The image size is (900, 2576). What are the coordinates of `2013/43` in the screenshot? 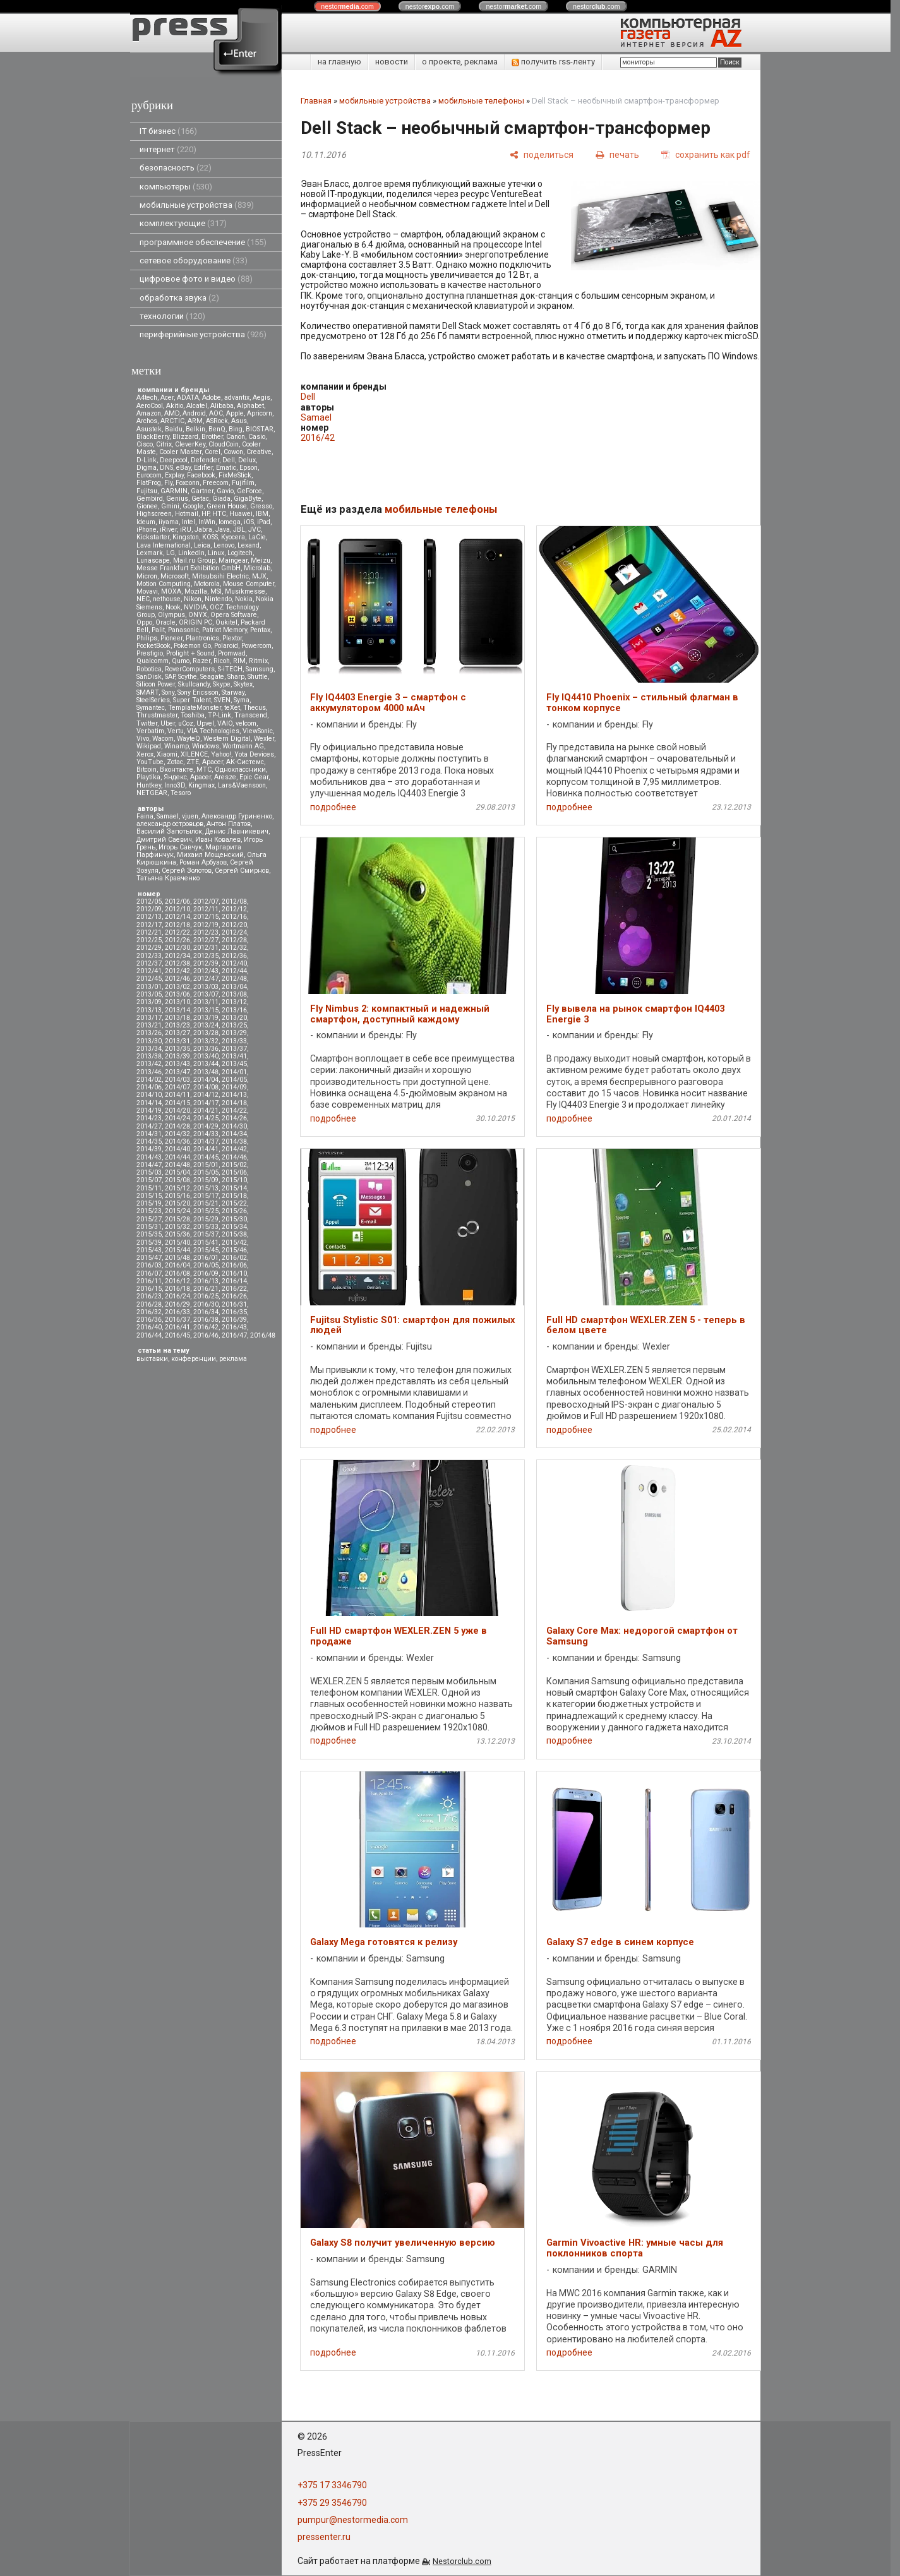 It's located at (177, 1064).